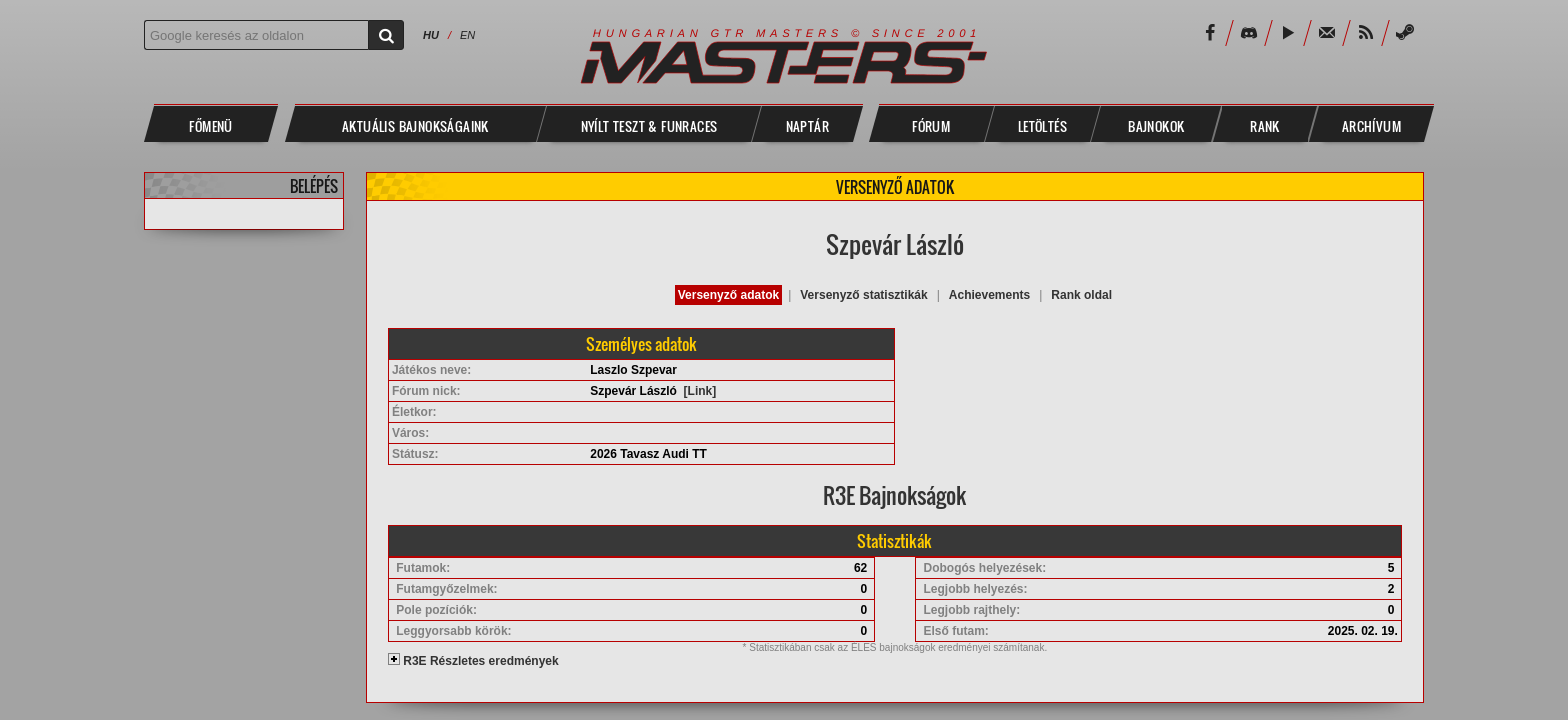  I want to click on [Link], so click(700, 391).